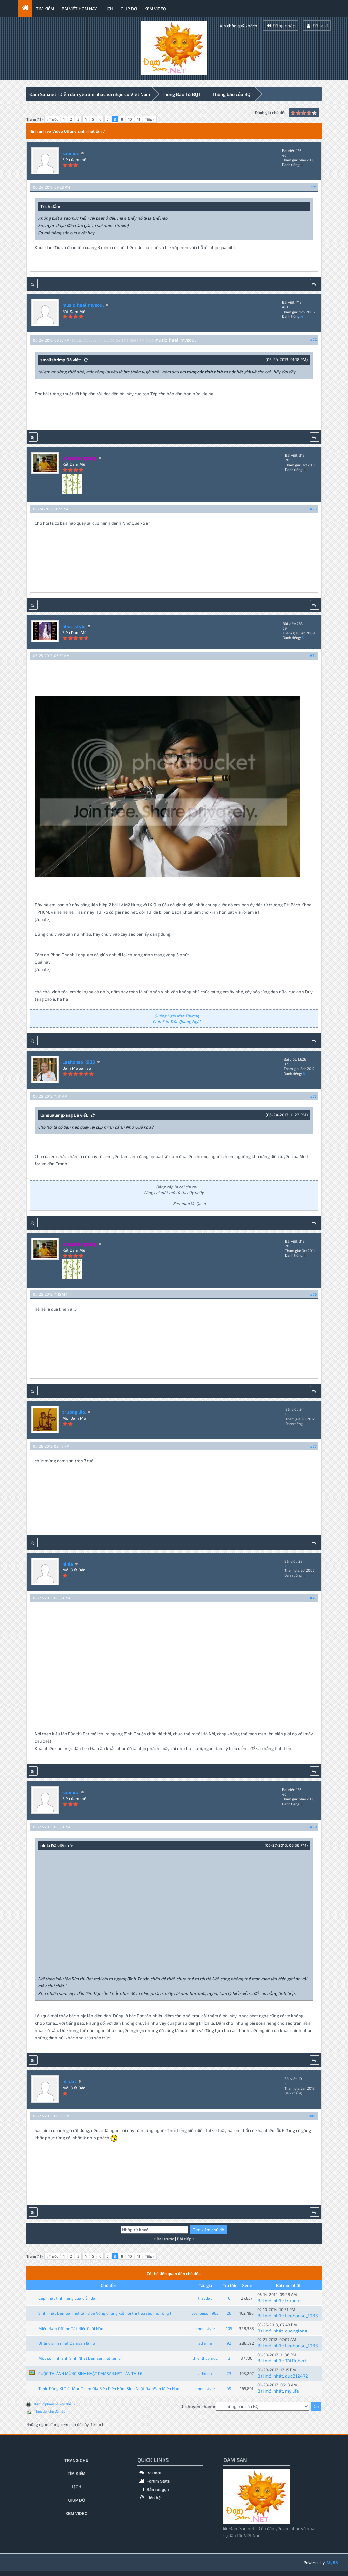 This screenshot has width=348, height=2576. I want to click on #79, so click(313, 1826).